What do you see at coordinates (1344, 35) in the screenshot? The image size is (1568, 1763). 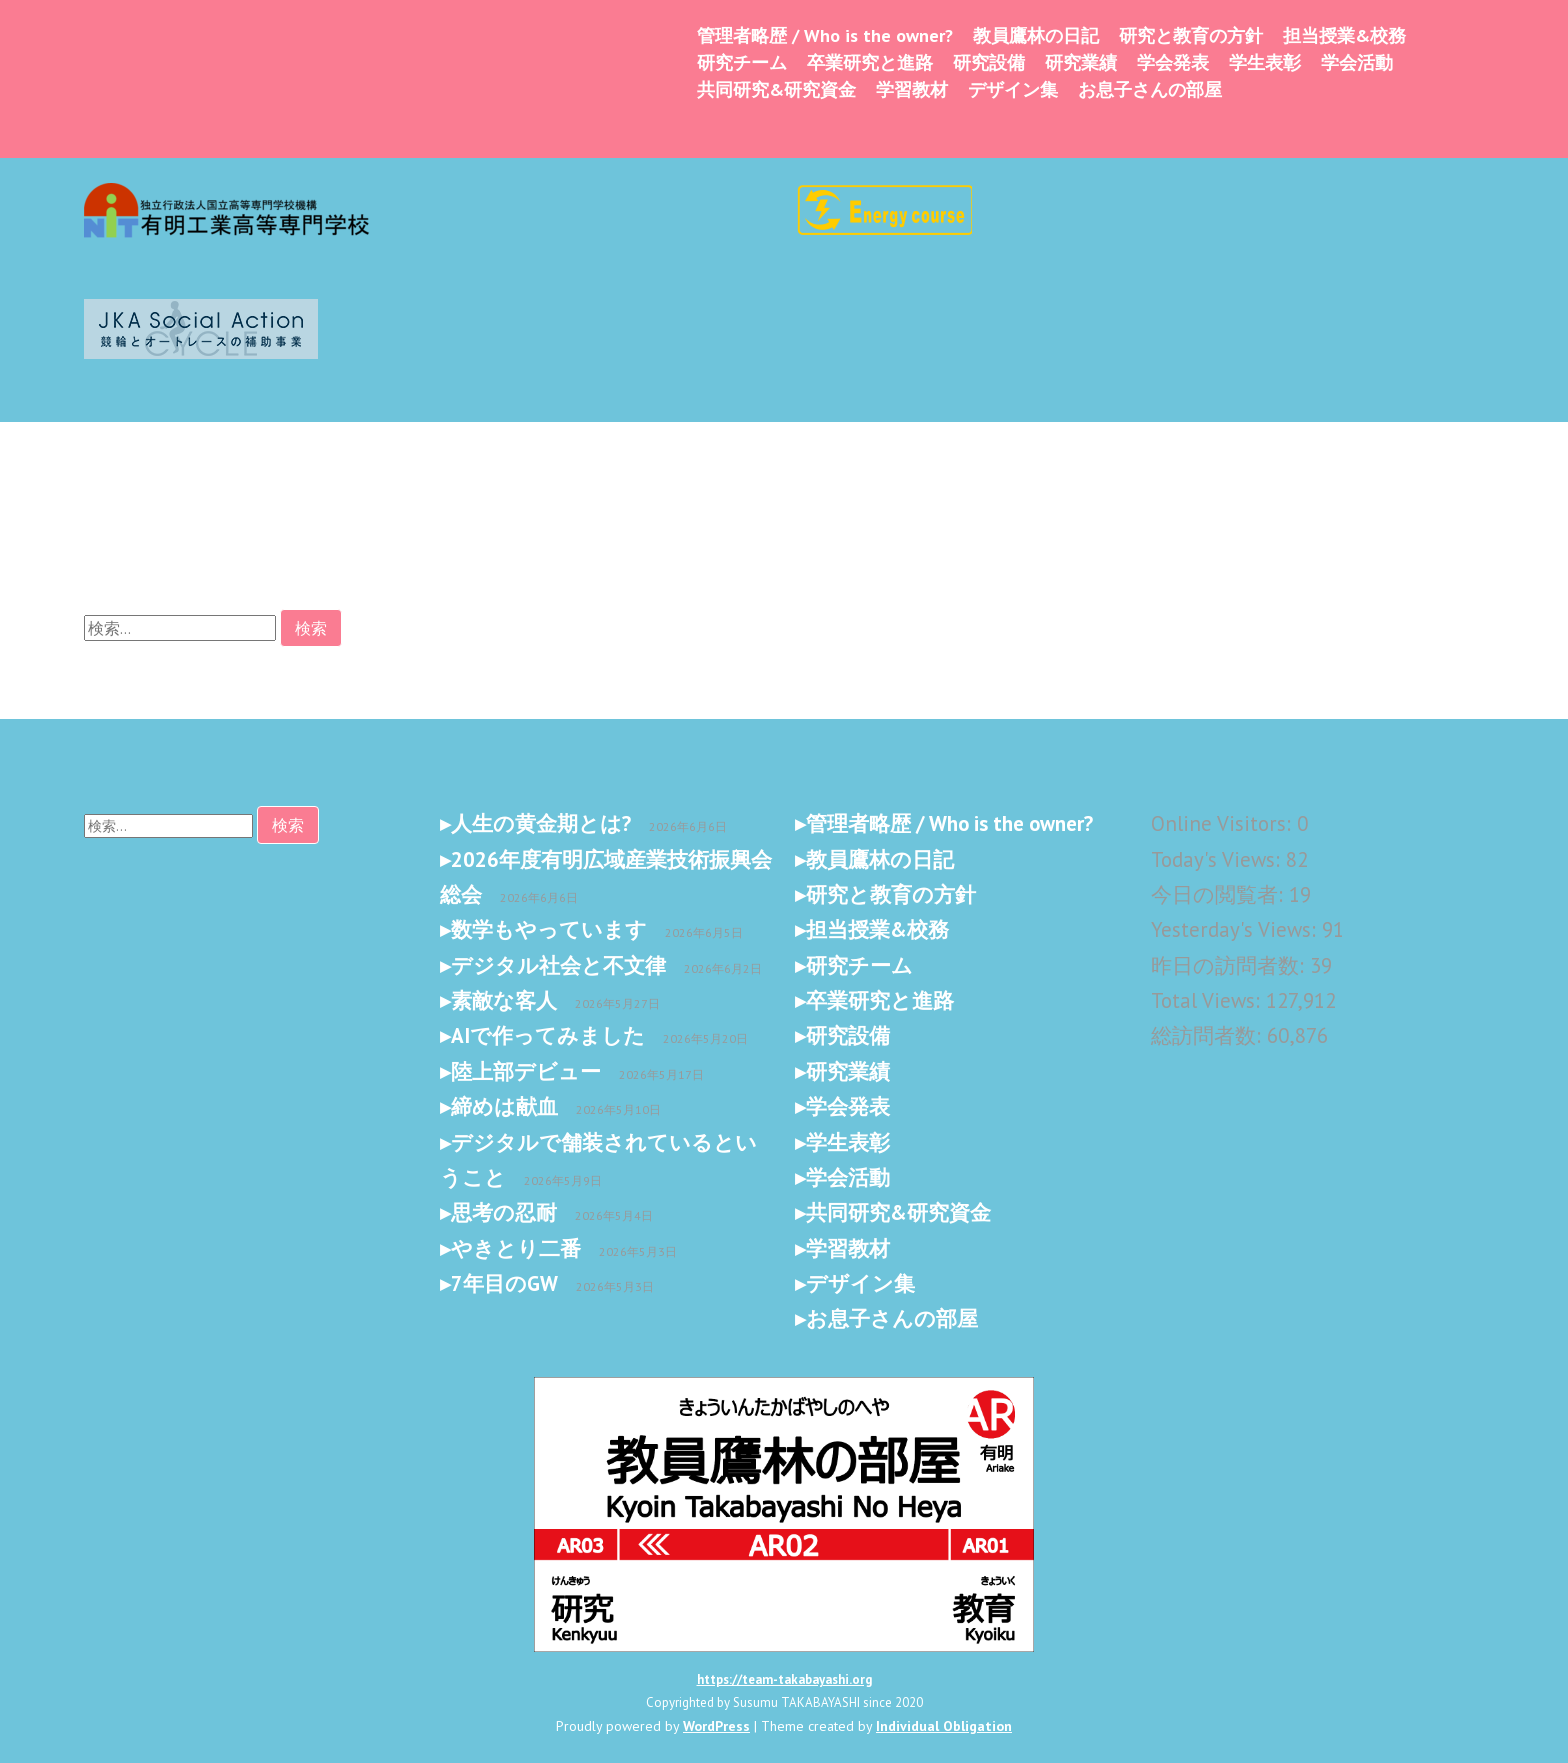 I see `担当授業&校務` at bounding box center [1344, 35].